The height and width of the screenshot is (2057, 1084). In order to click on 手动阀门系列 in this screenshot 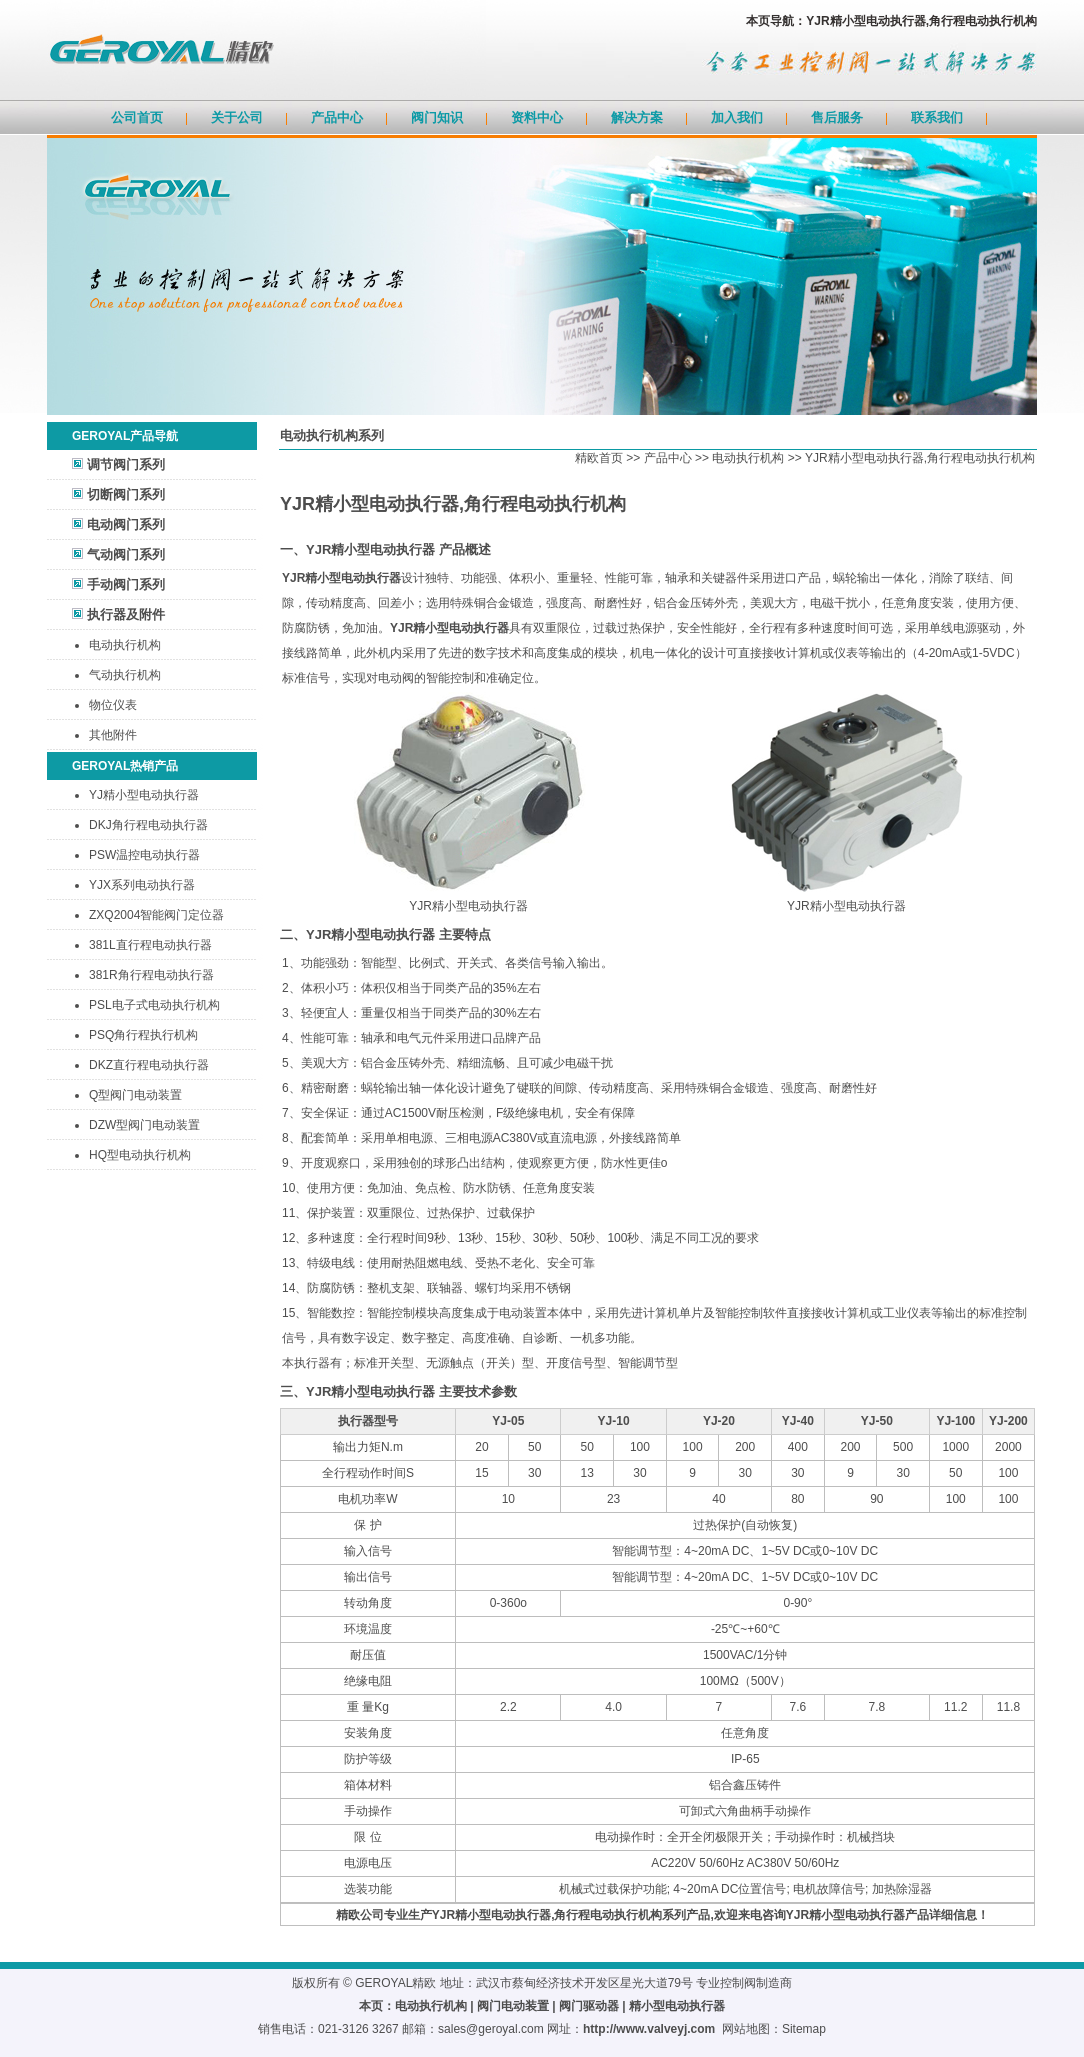, I will do `click(126, 584)`.